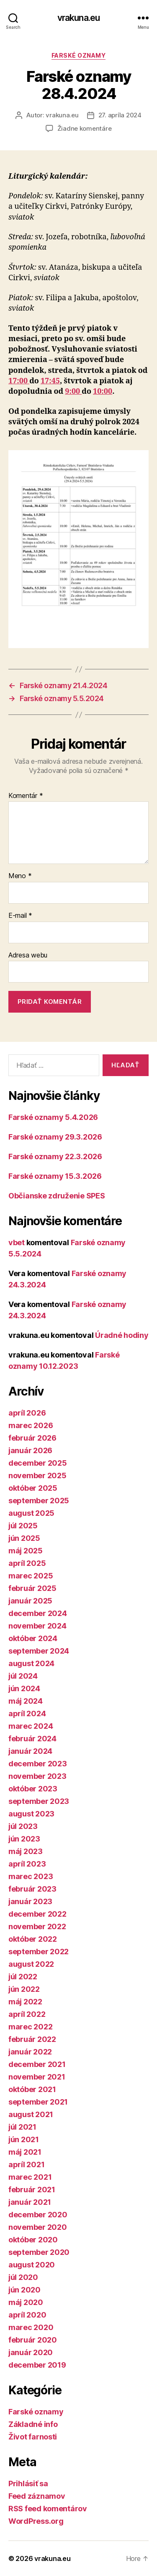 The height and width of the screenshot is (2576, 157). I want to click on september 2020, so click(38, 2252).